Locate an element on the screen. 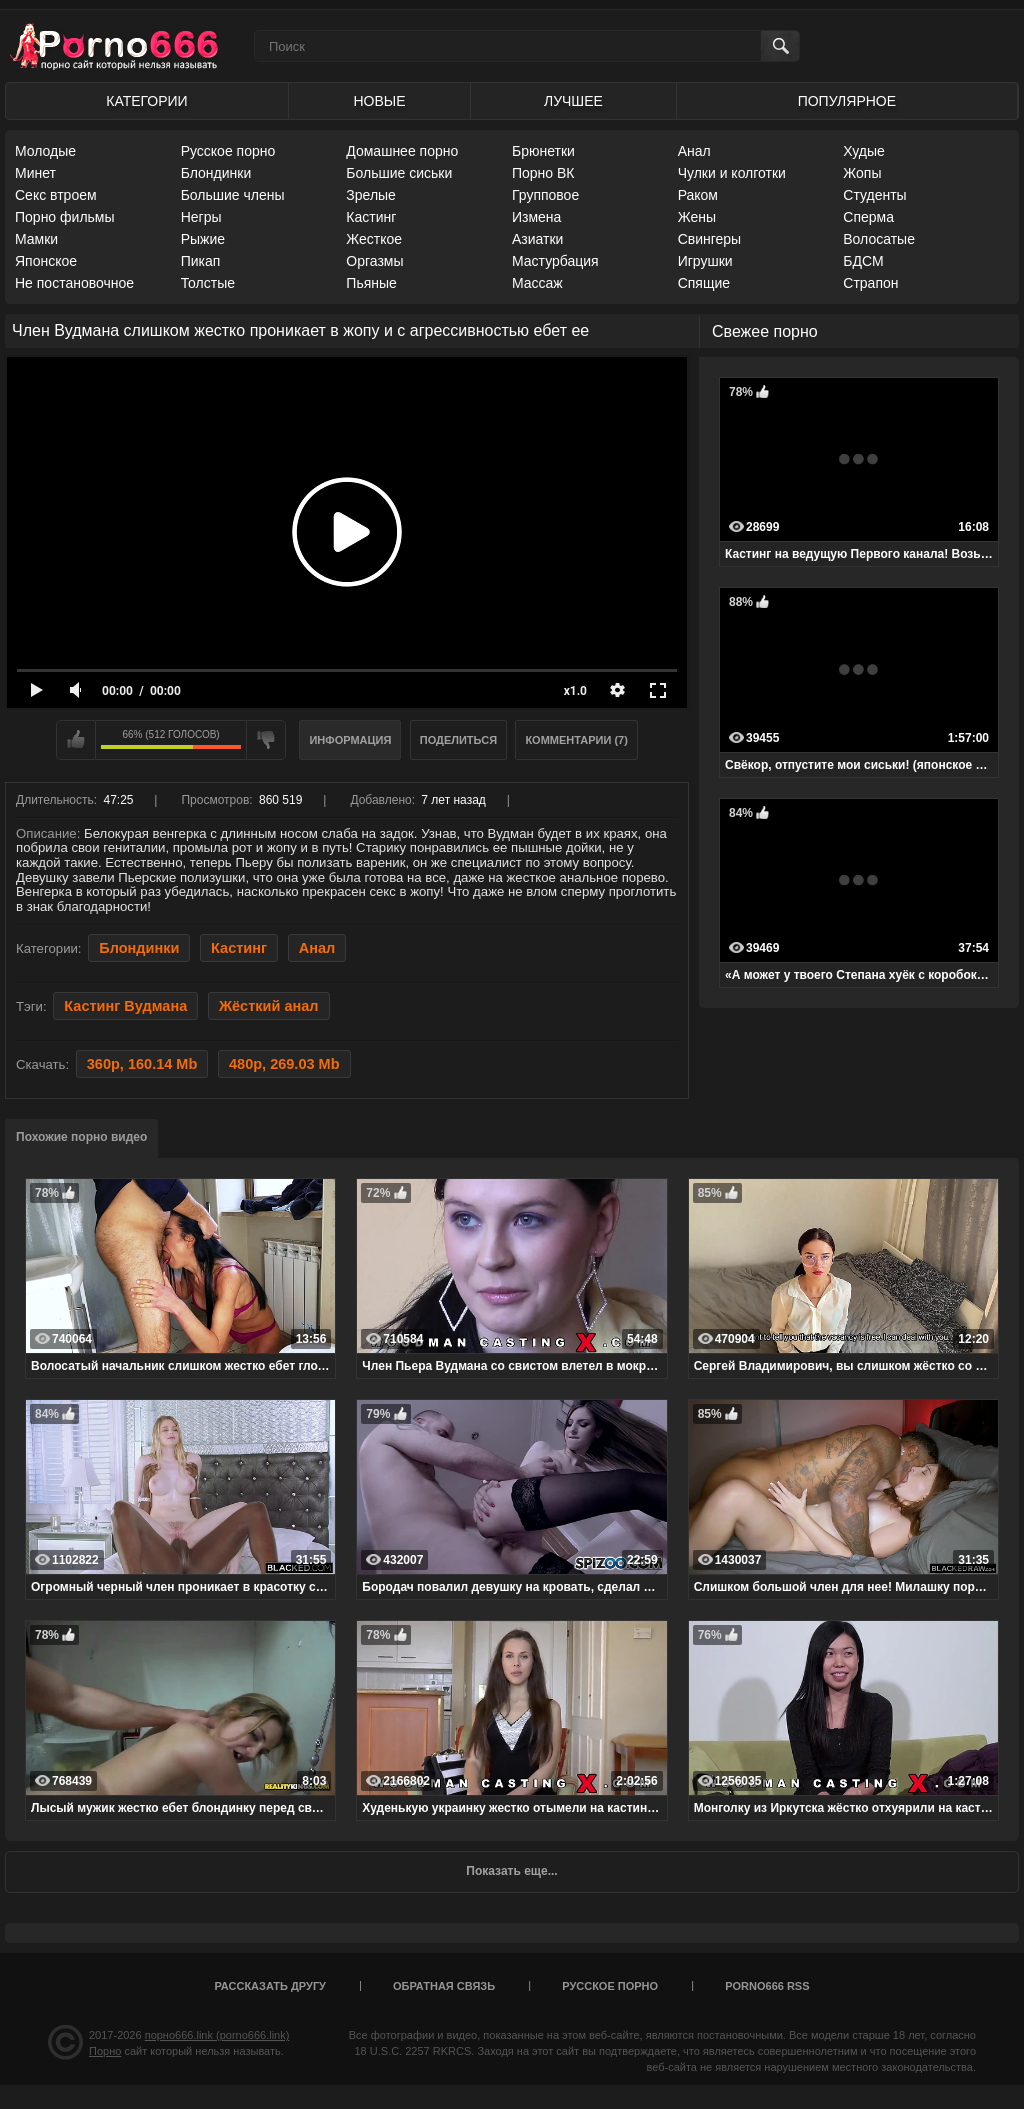 The height and width of the screenshot is (2109, 1024). Информация is located at coordinates (350, 740).